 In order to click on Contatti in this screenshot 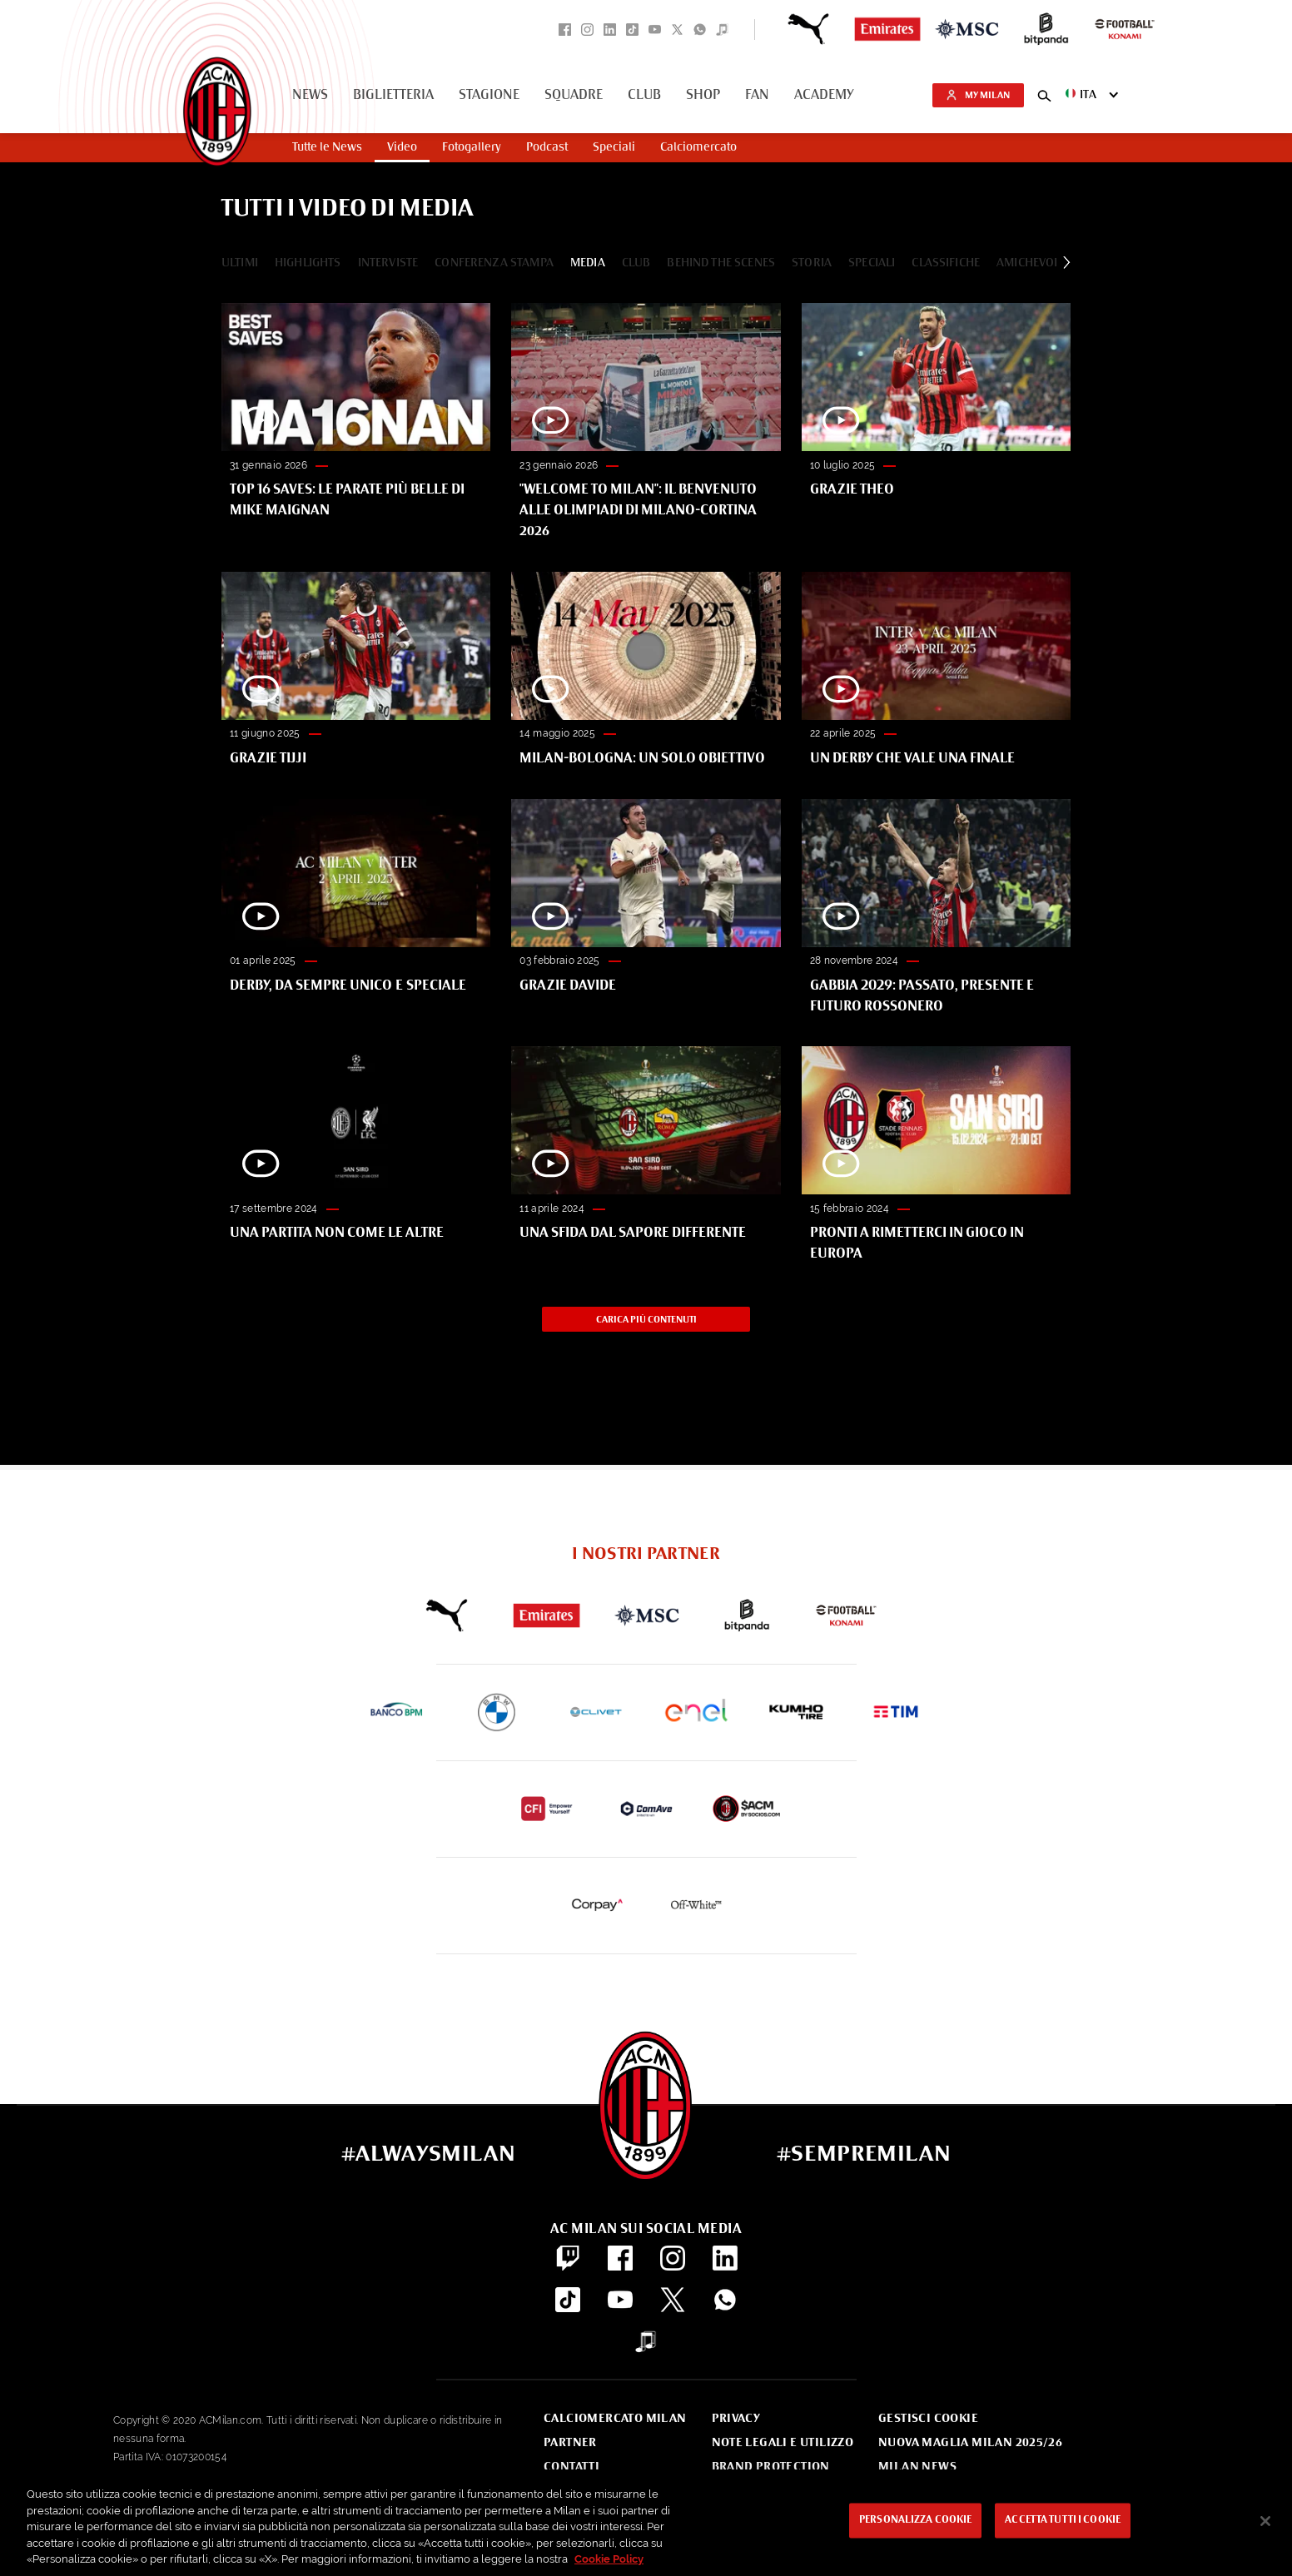, I will do `click(571, 2467)`.